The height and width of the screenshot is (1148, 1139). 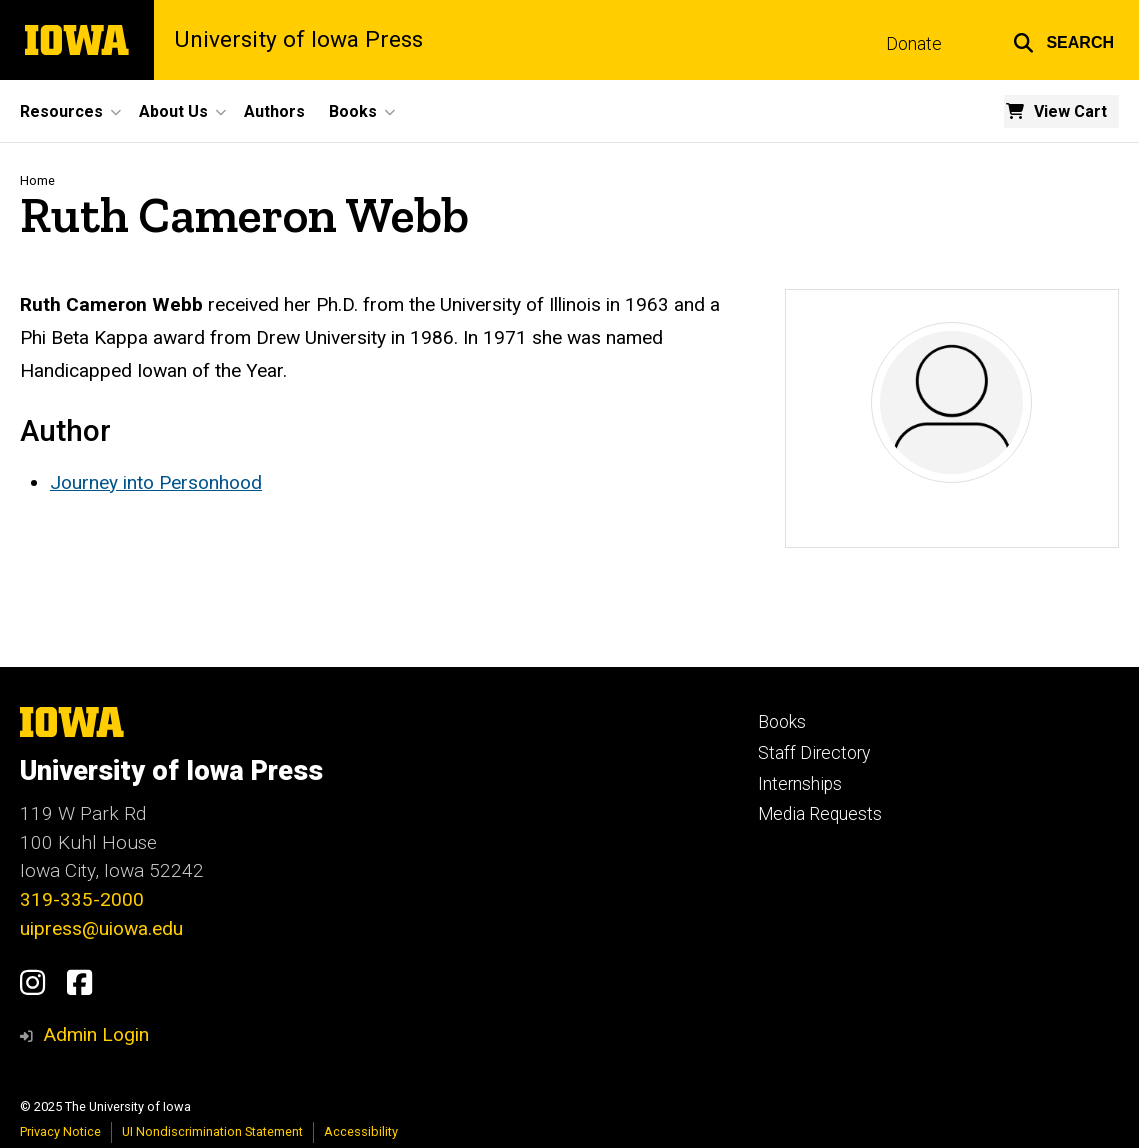 I want to click on Internships, so click(x=800, y=784).